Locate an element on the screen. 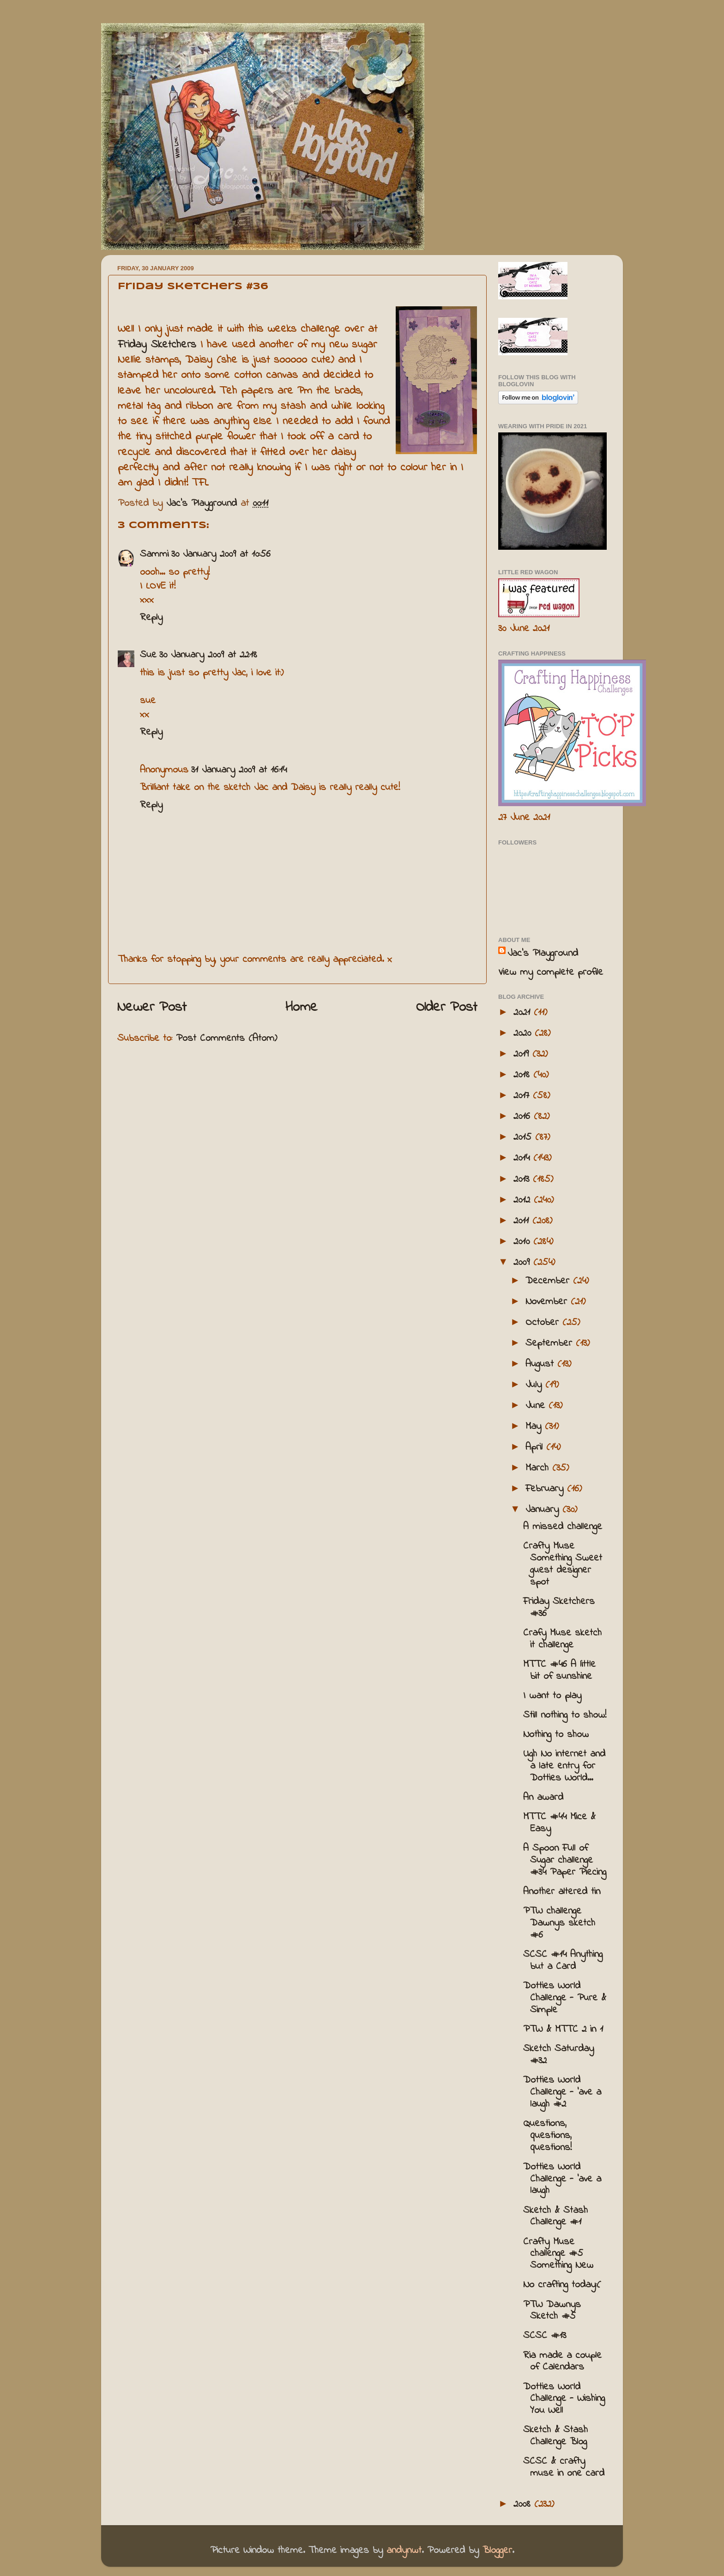 The width and height of the screenshot is (724, 2576). Ria made a couple of Calendars is located at coordinates (562, 2361).